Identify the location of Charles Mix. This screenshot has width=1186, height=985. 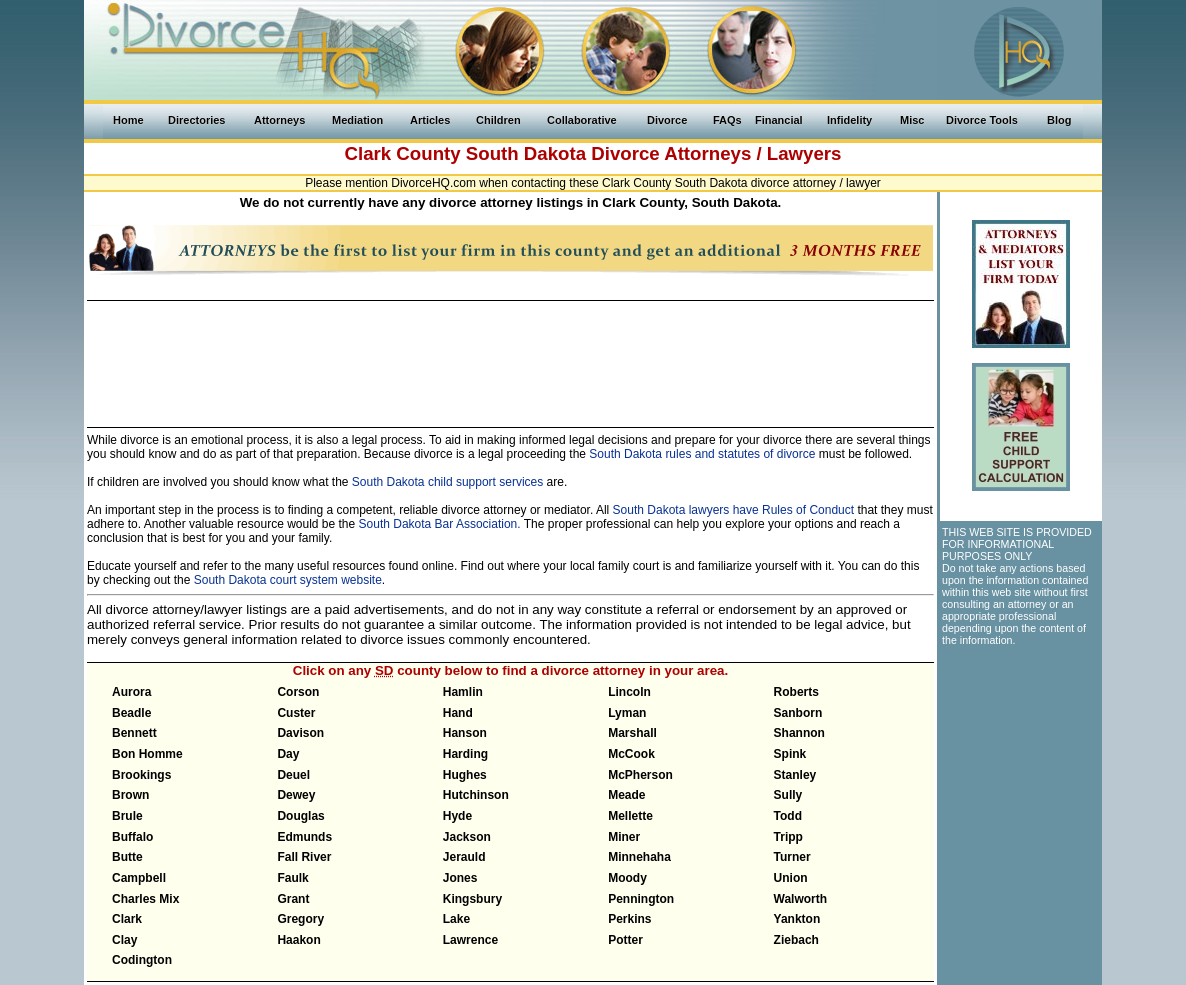
(145, 899).